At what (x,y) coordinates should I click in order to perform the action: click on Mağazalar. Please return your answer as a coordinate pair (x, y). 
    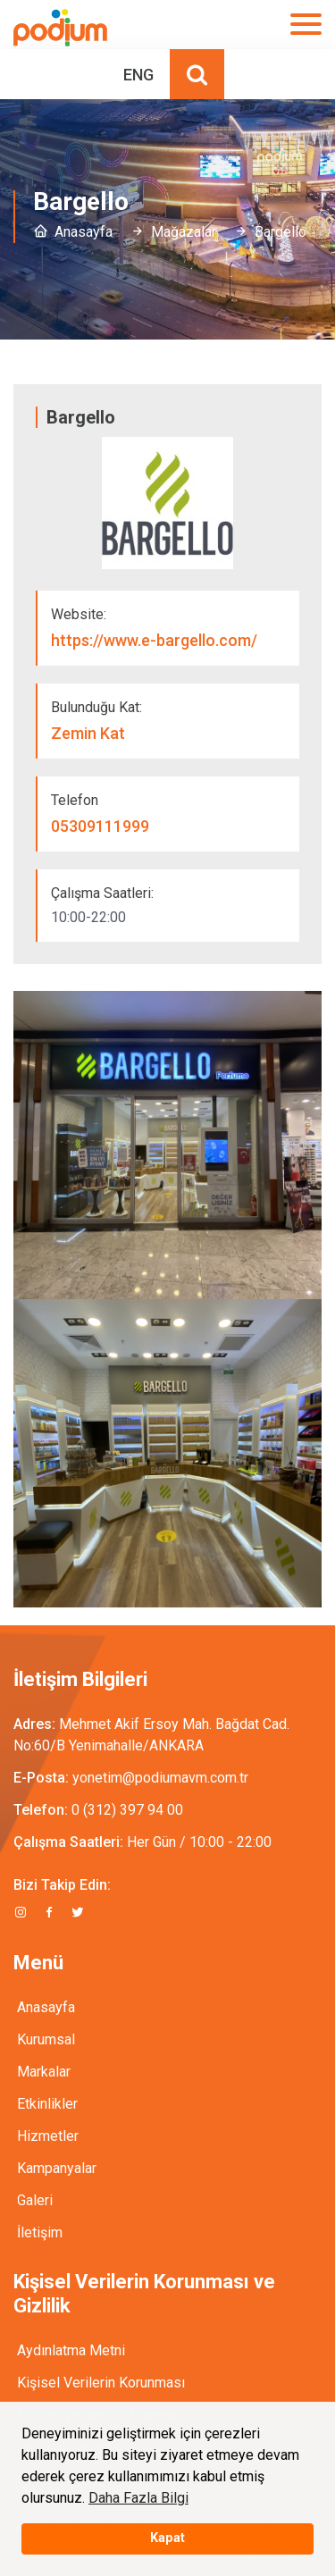
    Looking at the image, I should click on (183, 231).